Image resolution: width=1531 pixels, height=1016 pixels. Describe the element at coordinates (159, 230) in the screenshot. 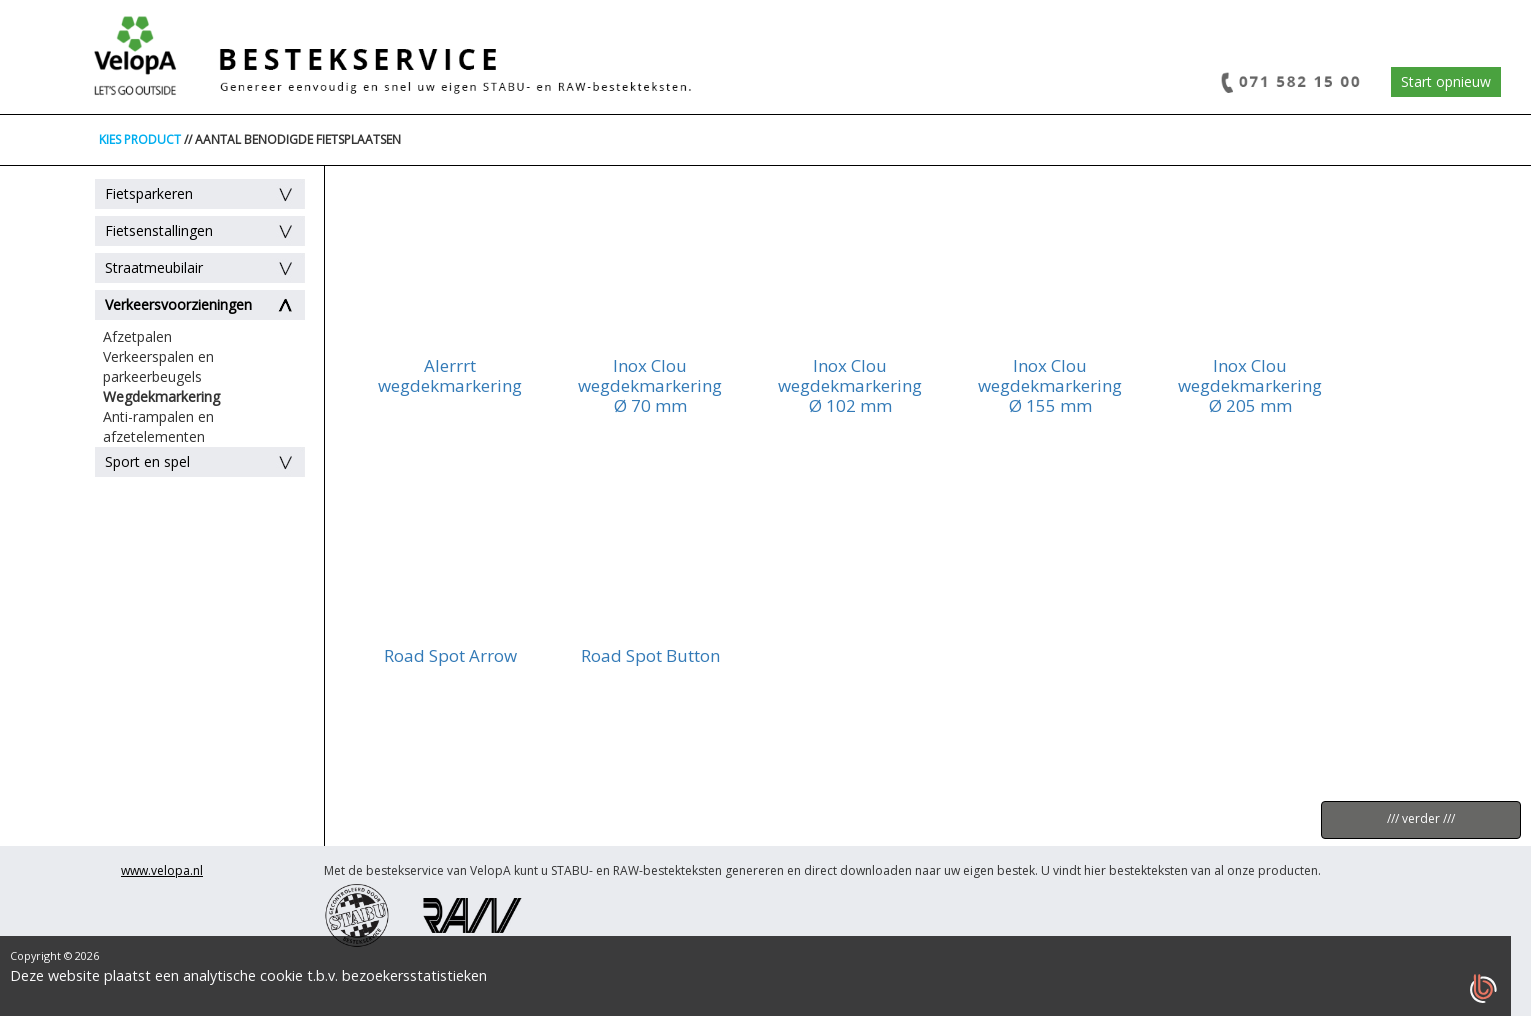

I see `Fietsenstallingen` at that location.